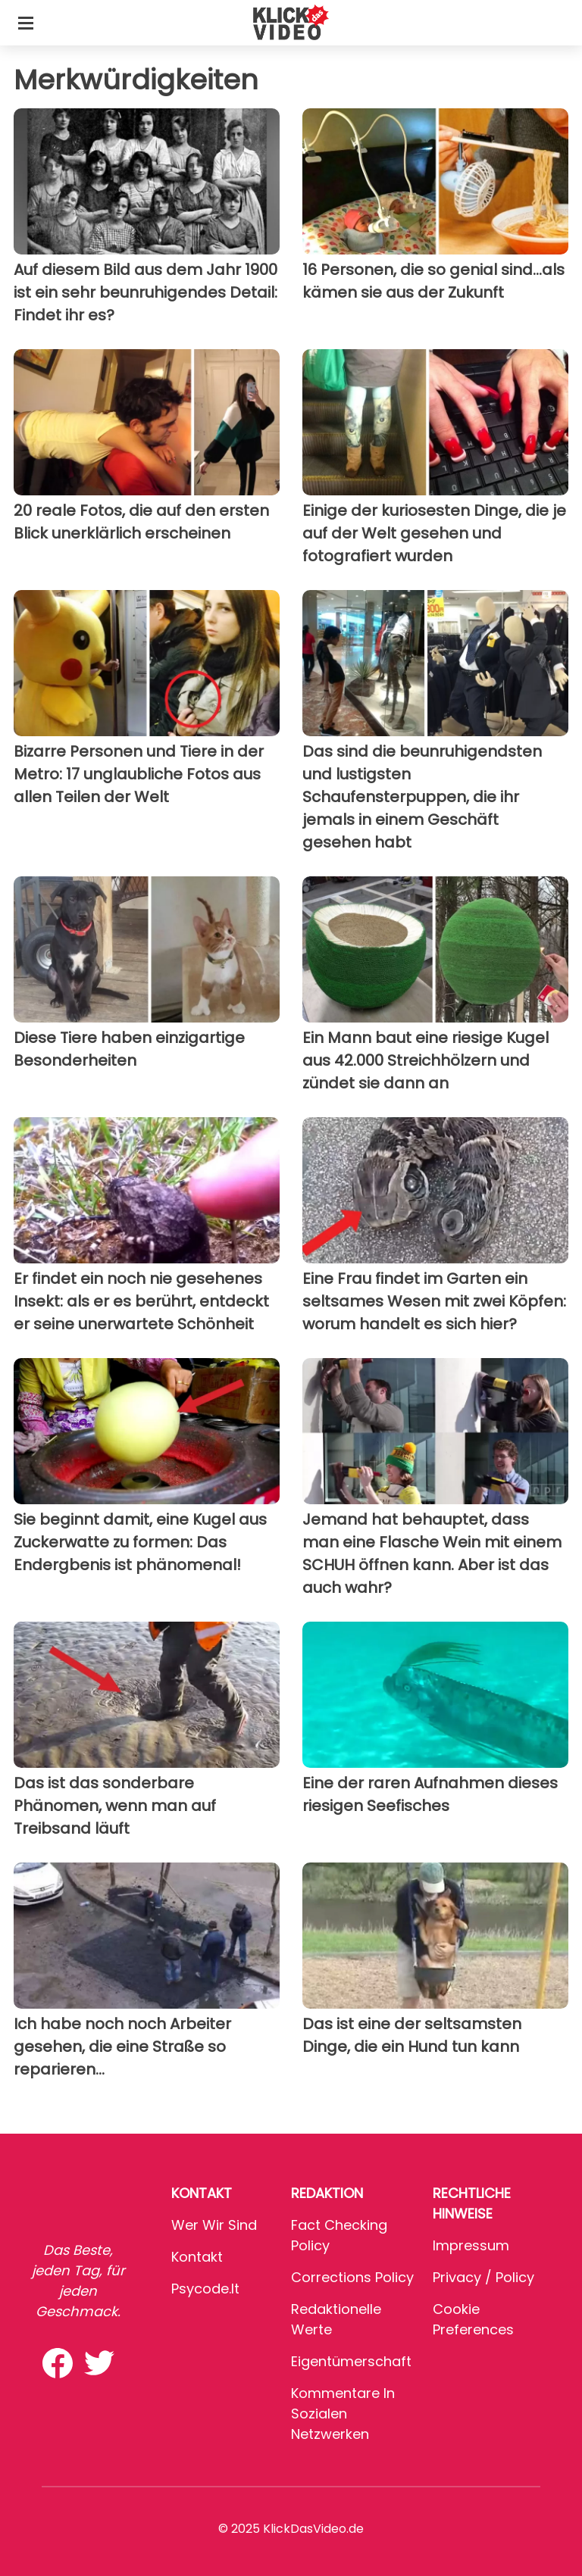 This screenshot has height=2576, width=582. I want to click on Impressum, so click(471, 2245).